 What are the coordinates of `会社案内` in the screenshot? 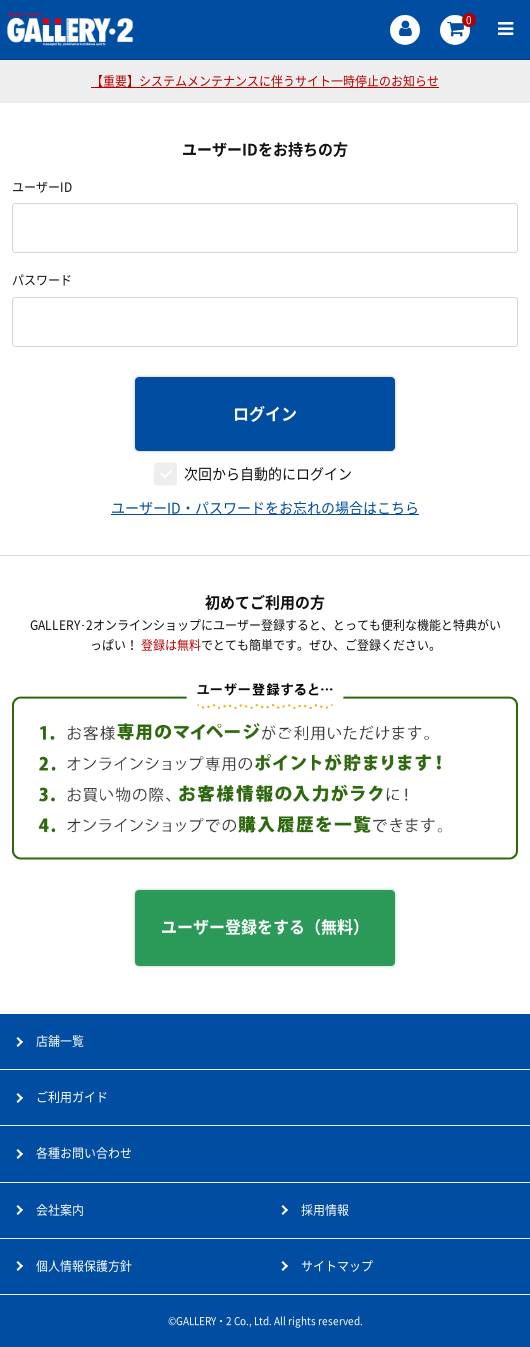 It's located at (60, 1210).